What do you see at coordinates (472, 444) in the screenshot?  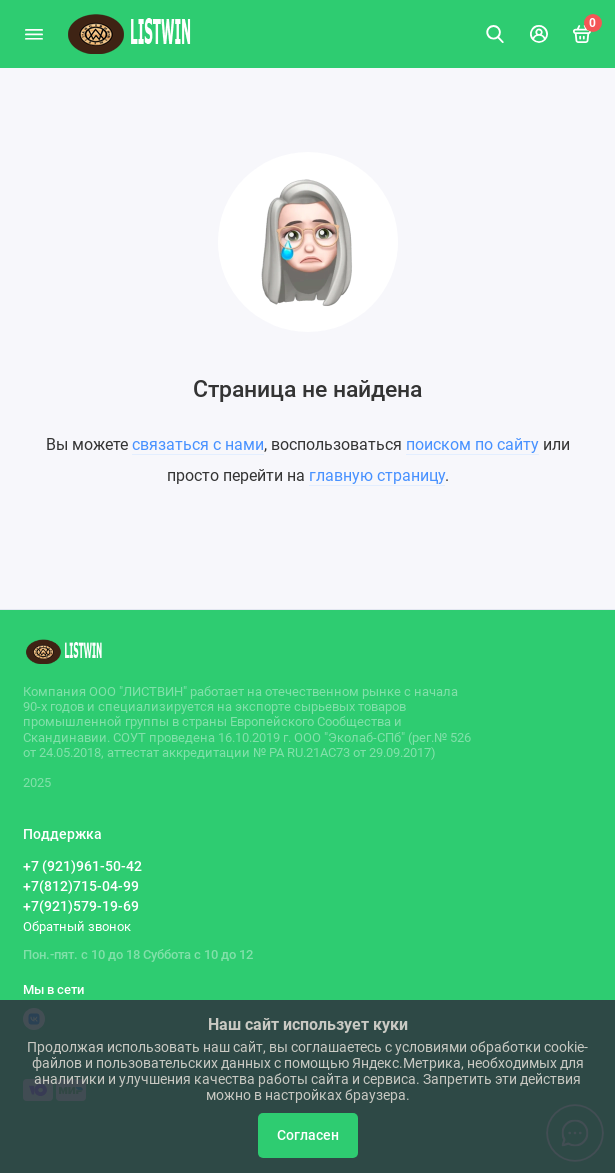 I see `поиском по сайту` at bounding box center [472, 444].